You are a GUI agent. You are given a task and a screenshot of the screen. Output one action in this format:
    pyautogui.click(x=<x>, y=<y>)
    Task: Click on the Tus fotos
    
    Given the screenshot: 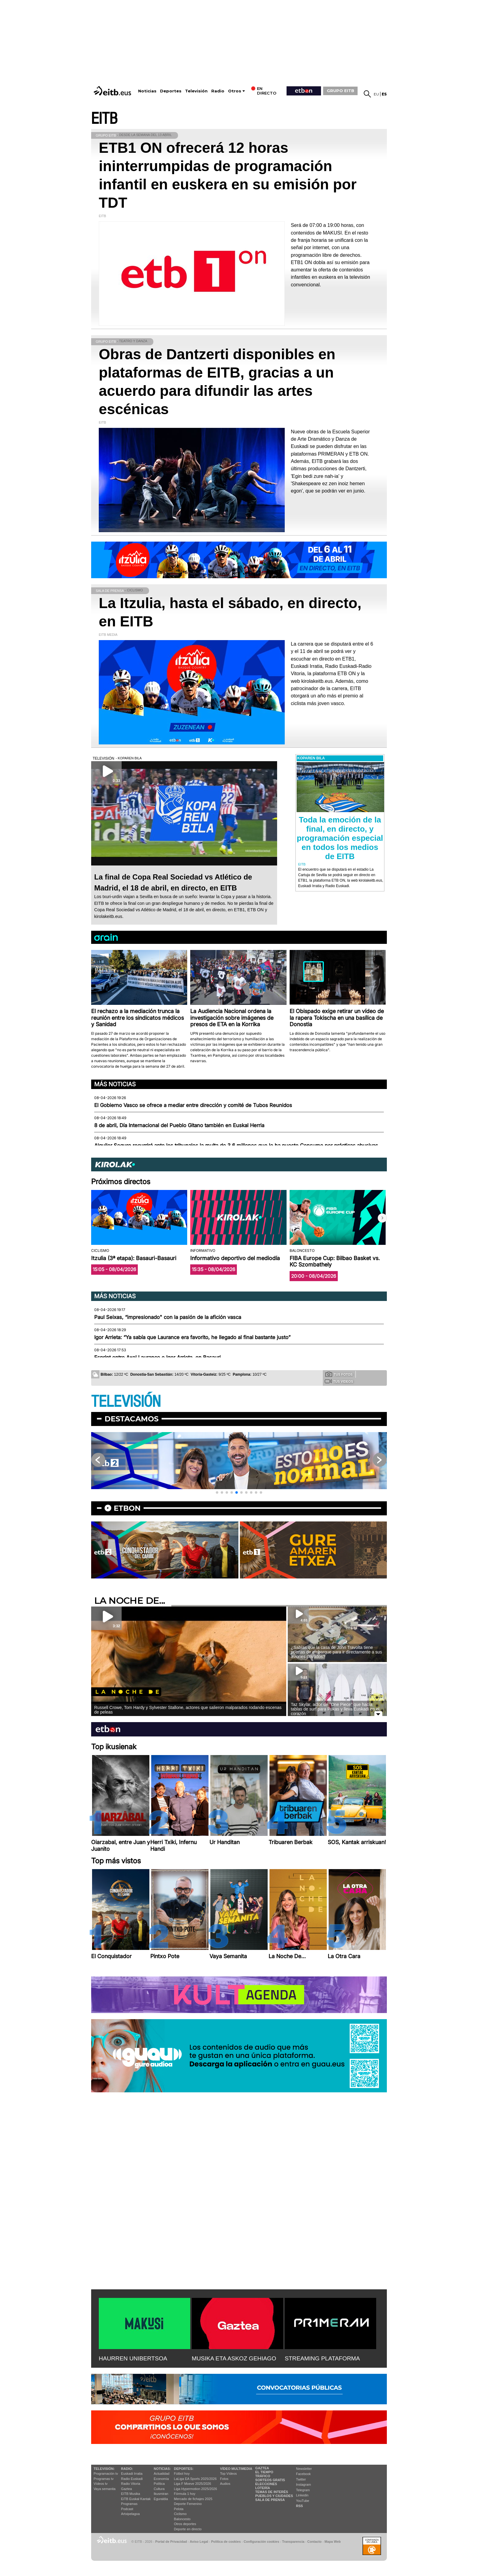 What is the action you would take?
    pyautogui.click(x=339, y=1374)
    